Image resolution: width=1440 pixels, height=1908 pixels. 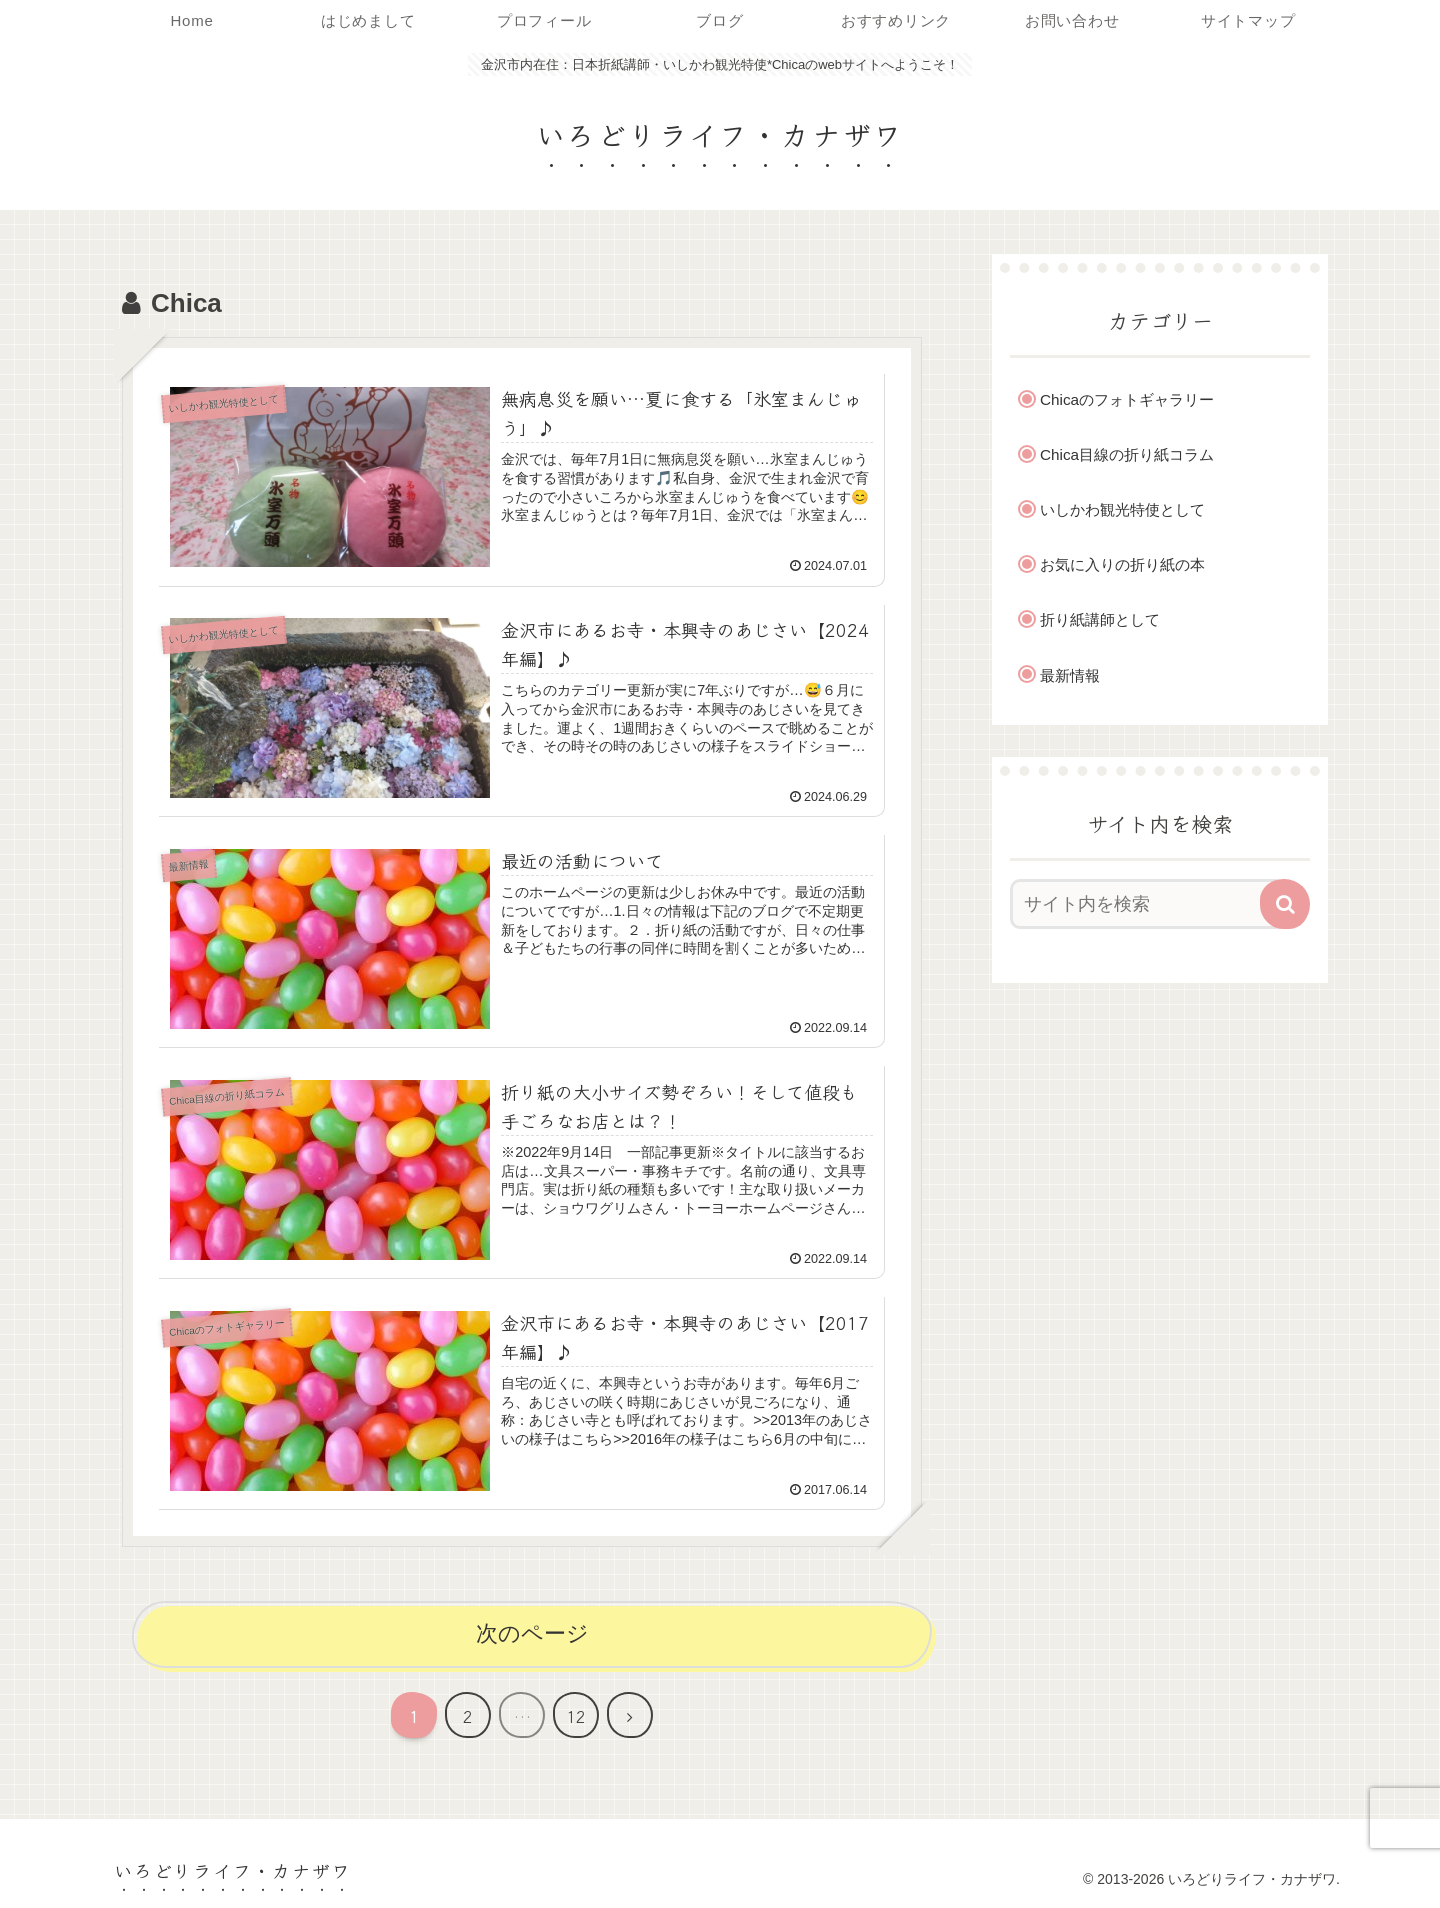 I want to click on [input], so click(x=1148, y=904).